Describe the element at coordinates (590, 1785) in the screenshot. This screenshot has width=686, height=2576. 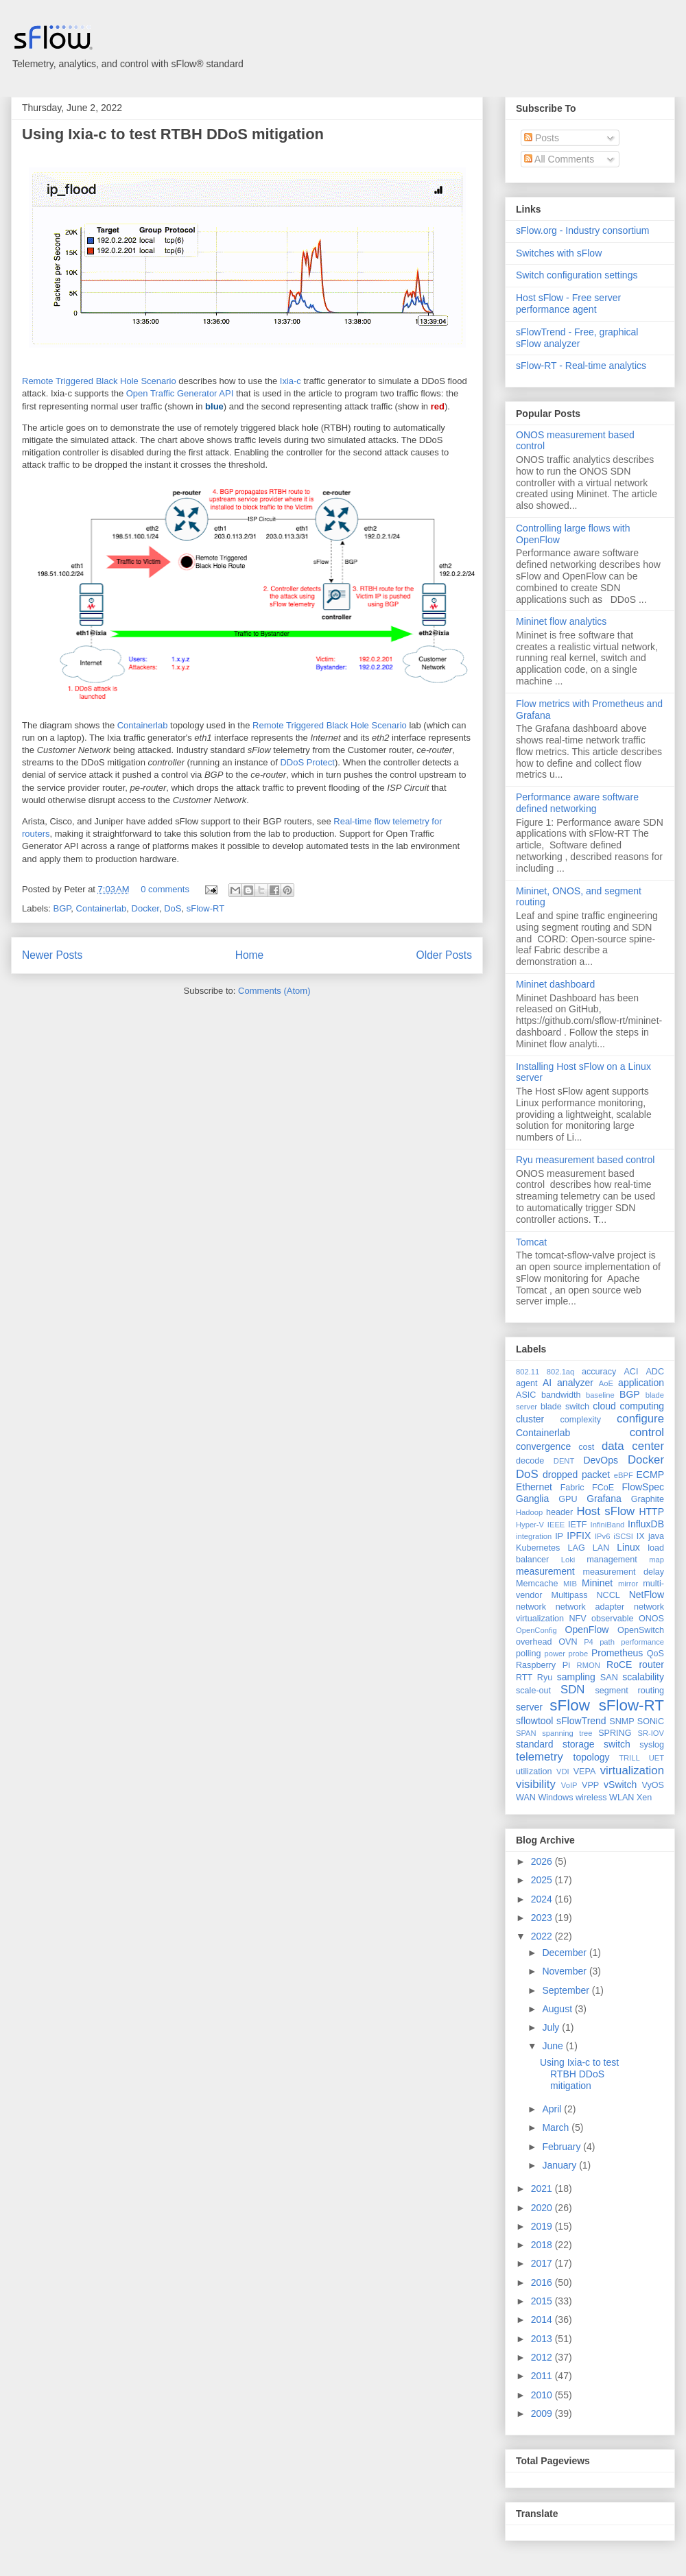
I see `VPP` at that location.